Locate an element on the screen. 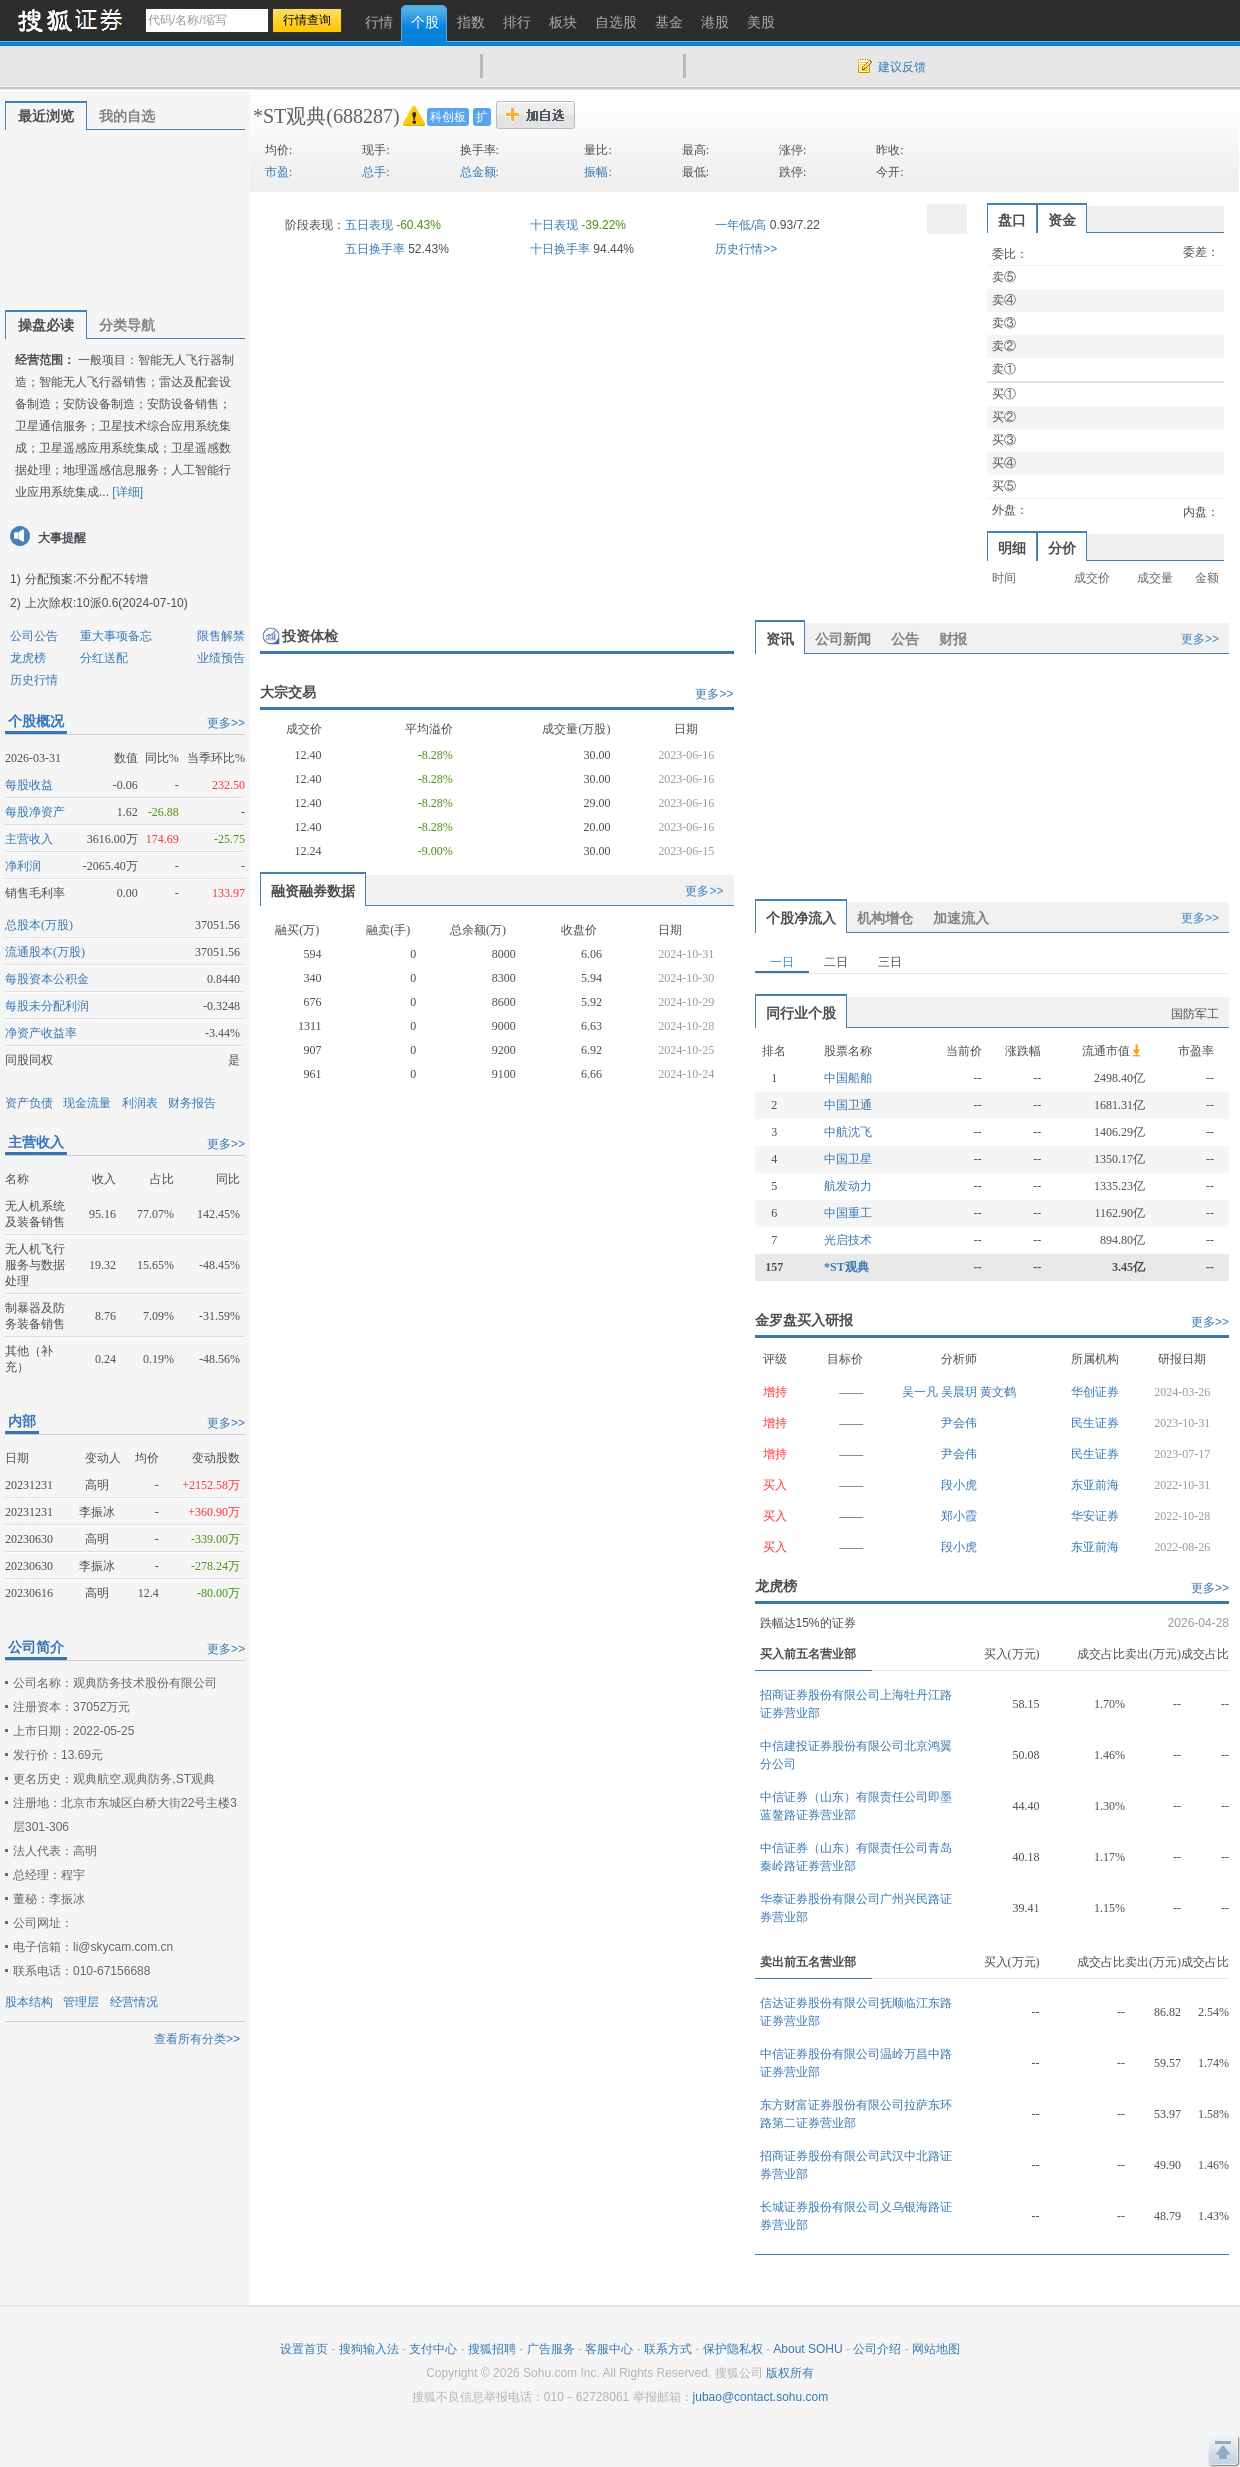 The image size is (1240, 2467). 分价 is located at coordinates (1062, 548).